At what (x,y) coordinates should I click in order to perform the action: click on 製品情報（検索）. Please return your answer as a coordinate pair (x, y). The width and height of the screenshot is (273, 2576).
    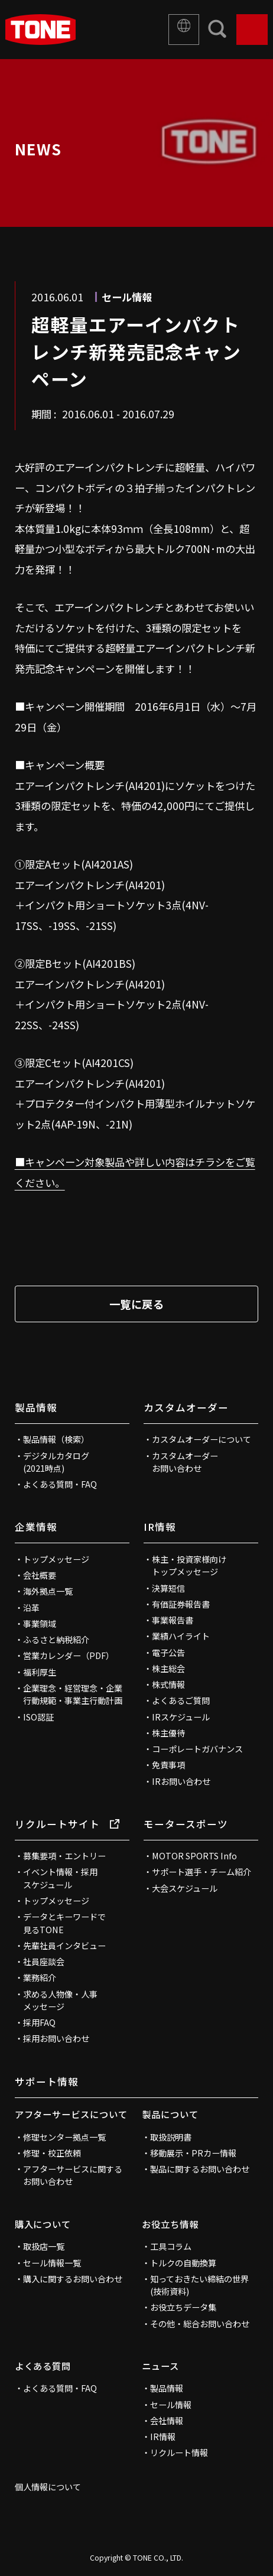
    Looking at the image, I should click on (56, 1439).